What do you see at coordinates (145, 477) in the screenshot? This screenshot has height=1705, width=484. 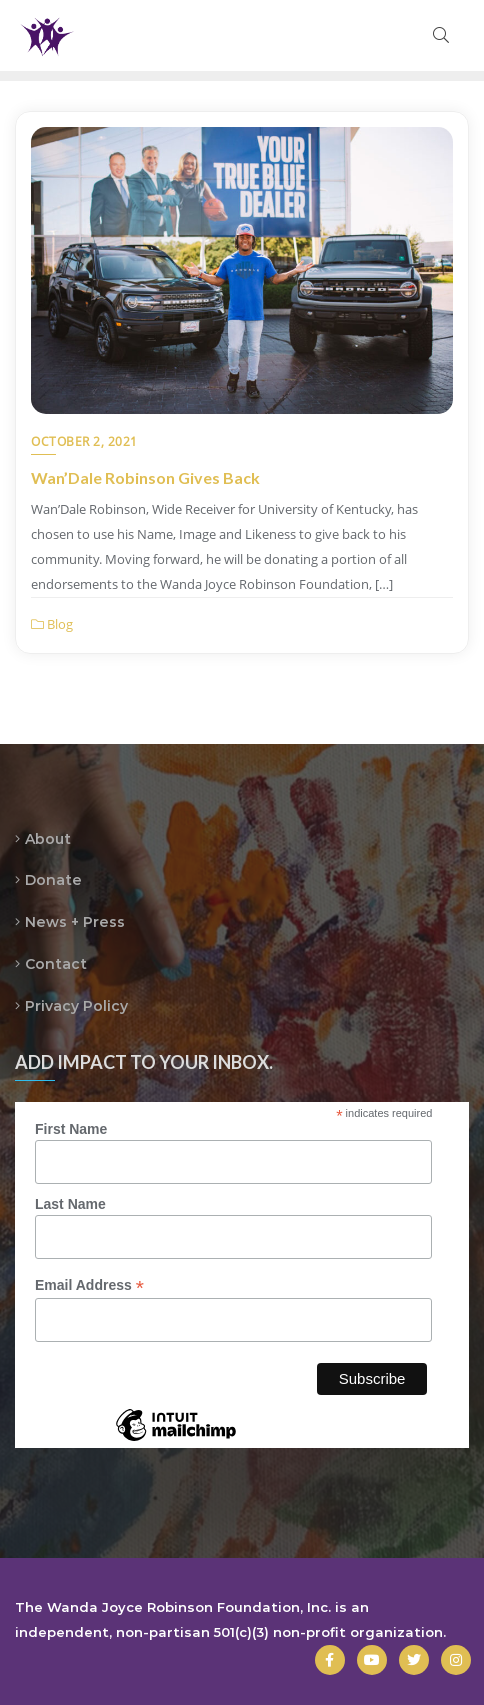 I see `Wan’Dale Robinson Gives Back` at bounding box center [145, 477].